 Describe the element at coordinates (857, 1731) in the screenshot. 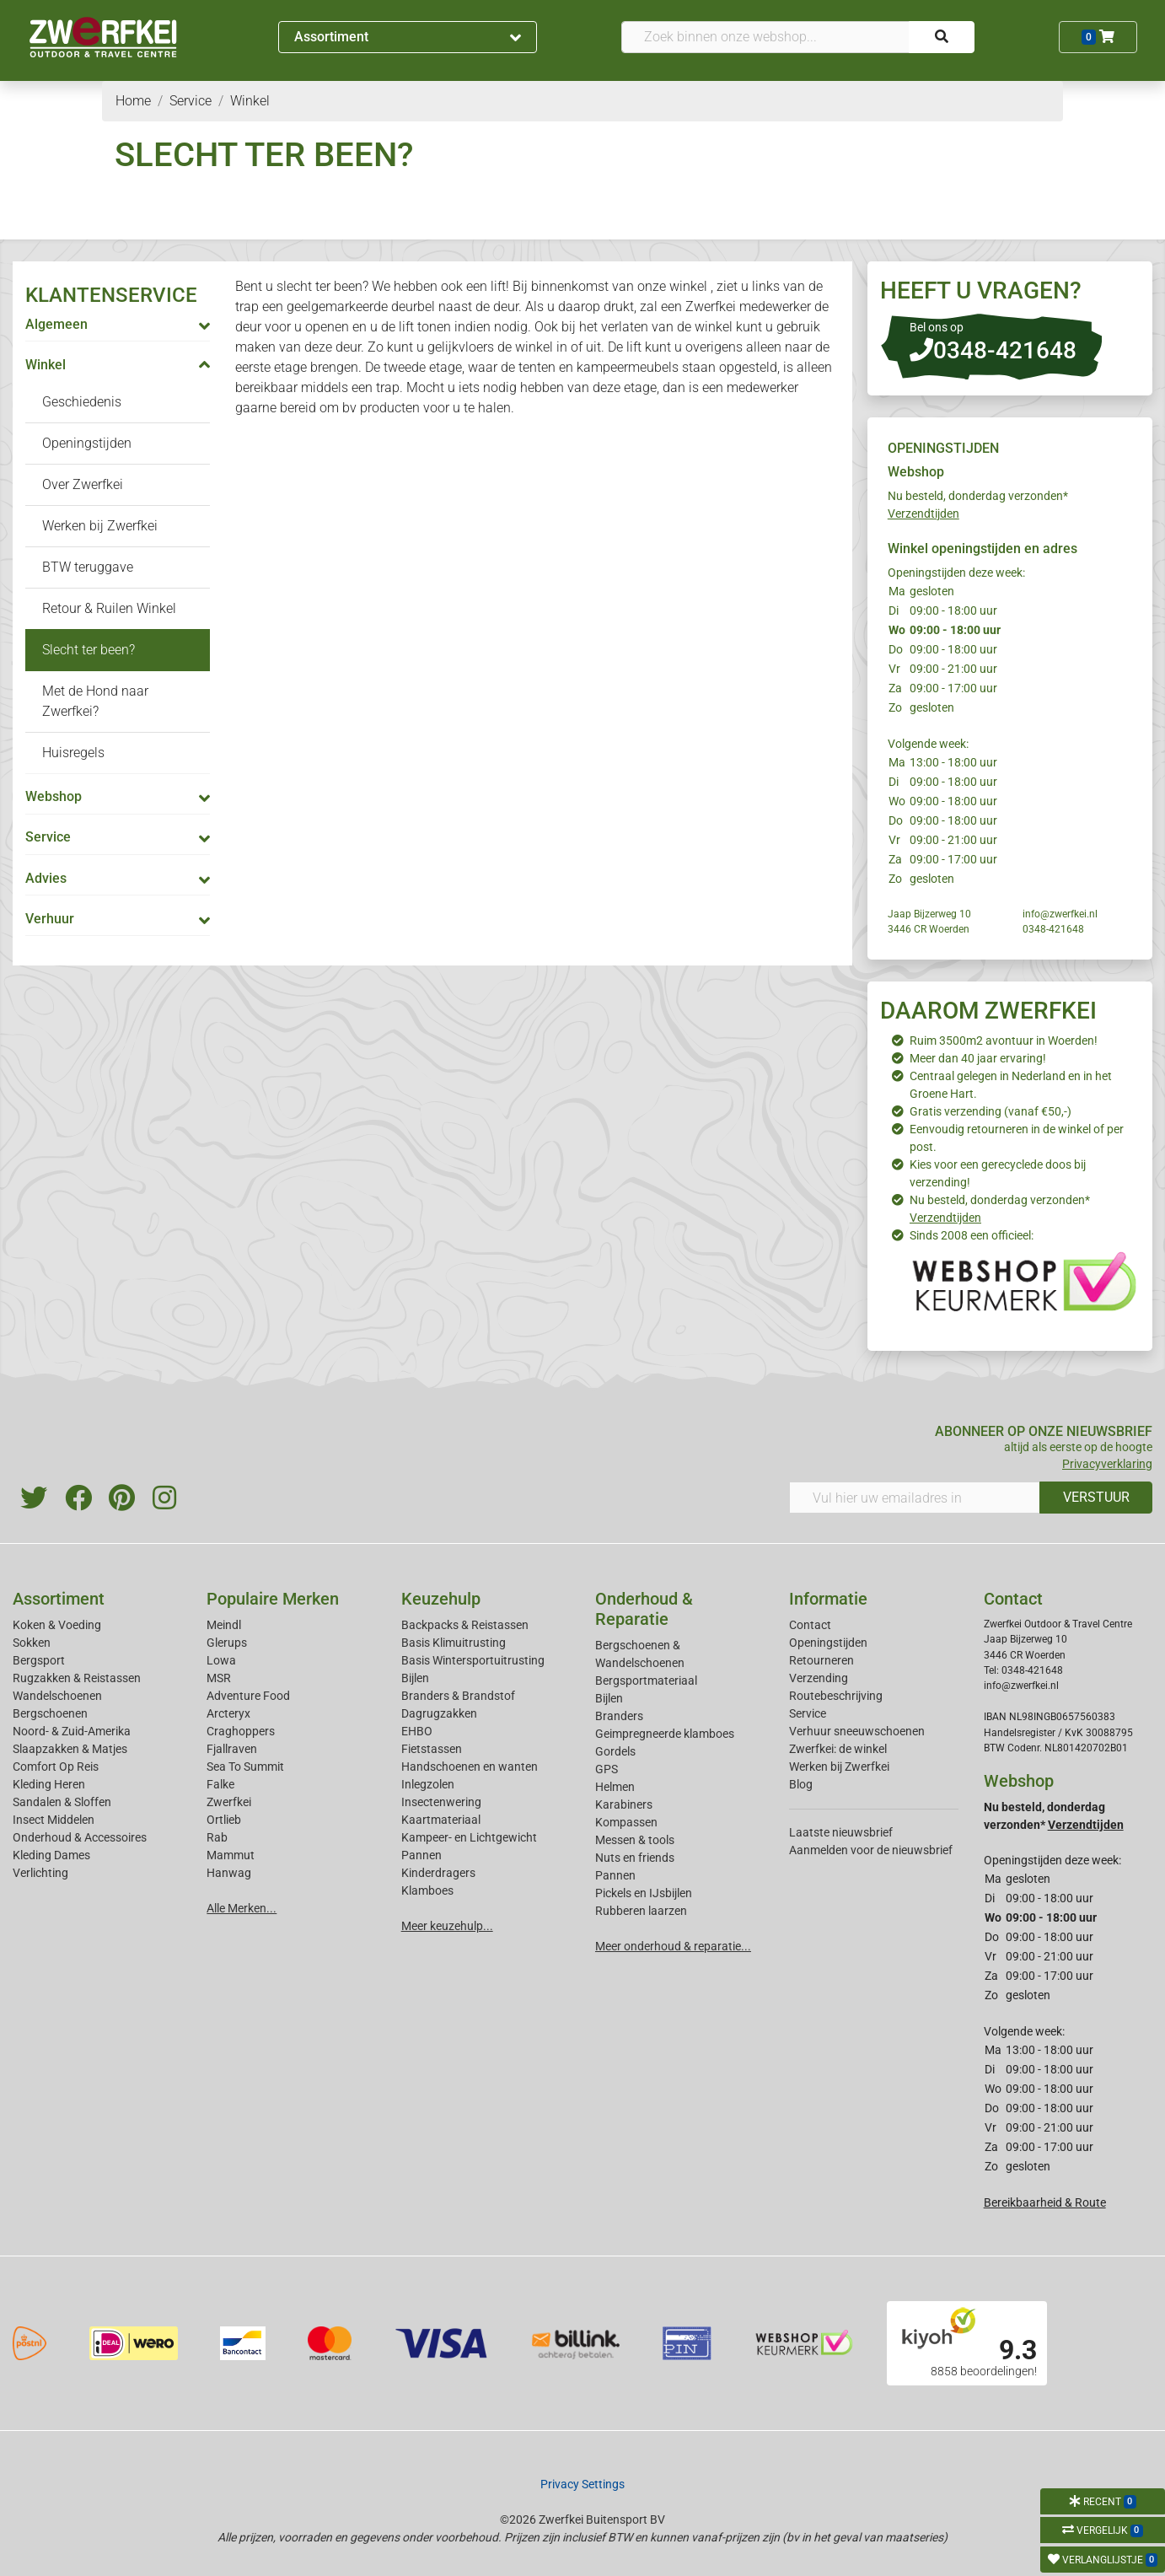

I see `Verhuur sneeuwschoenen` at that location.